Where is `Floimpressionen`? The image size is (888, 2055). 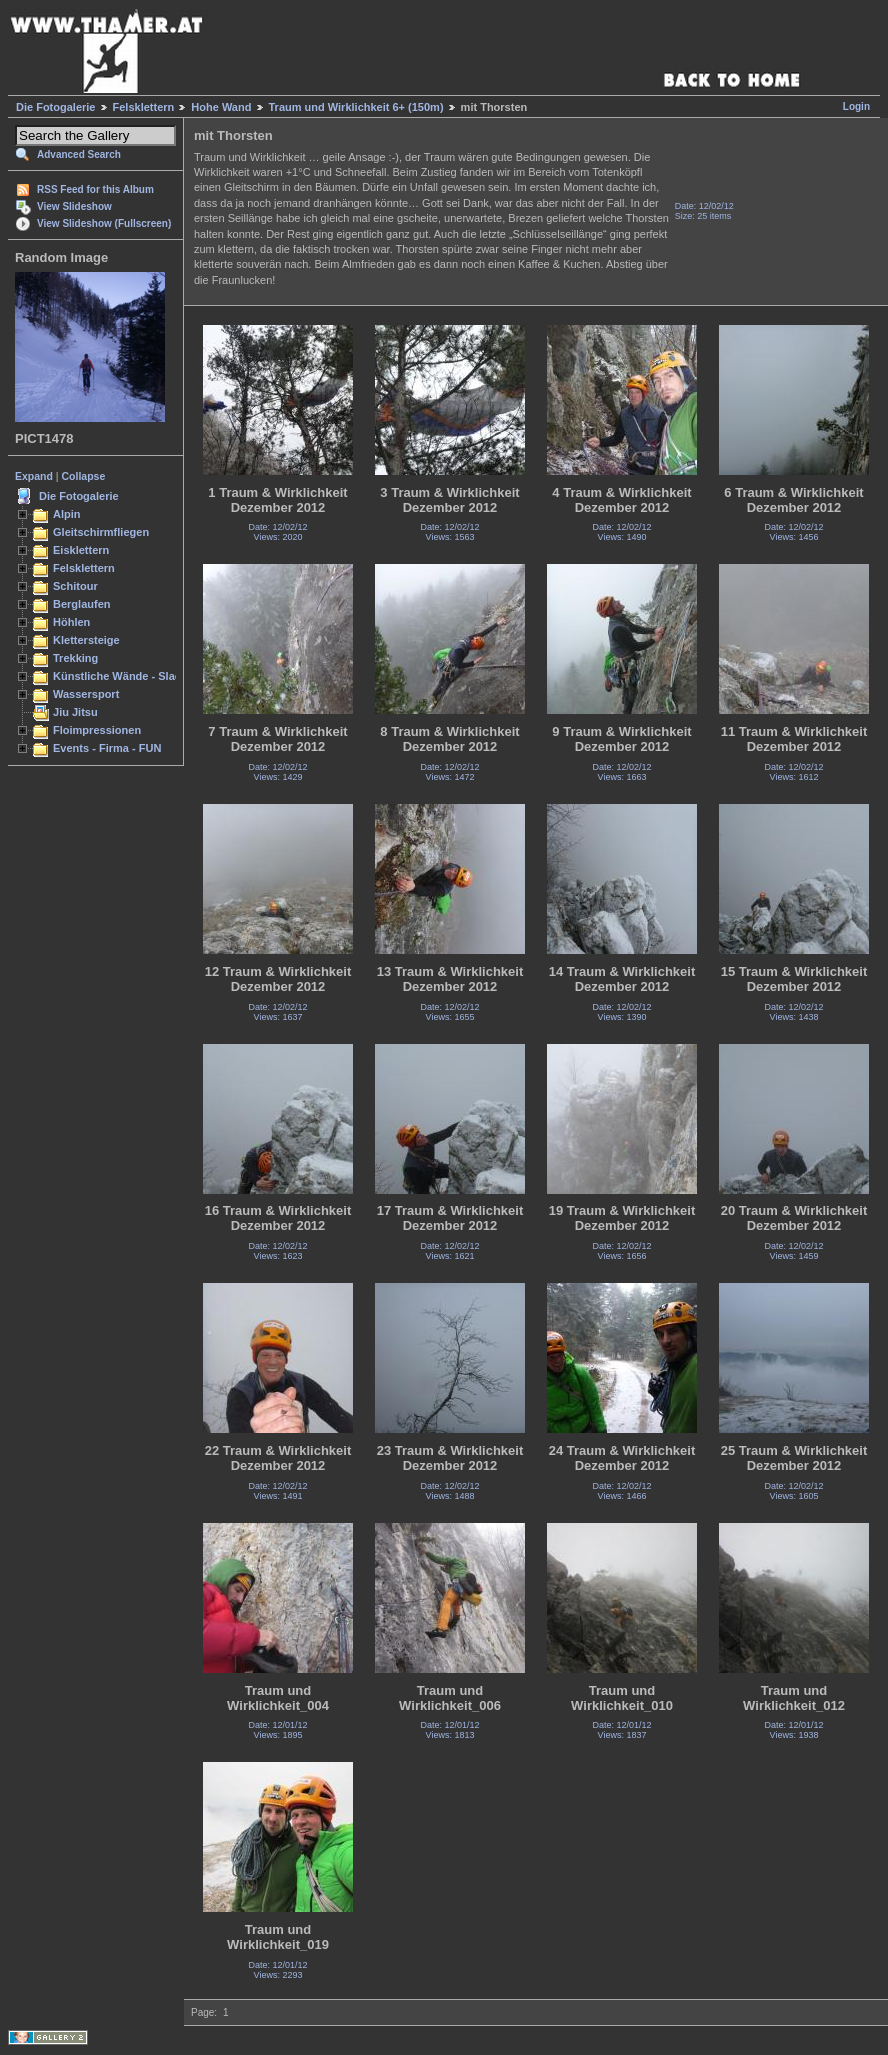
Floimpressionen is located at coordinates (97, 730).